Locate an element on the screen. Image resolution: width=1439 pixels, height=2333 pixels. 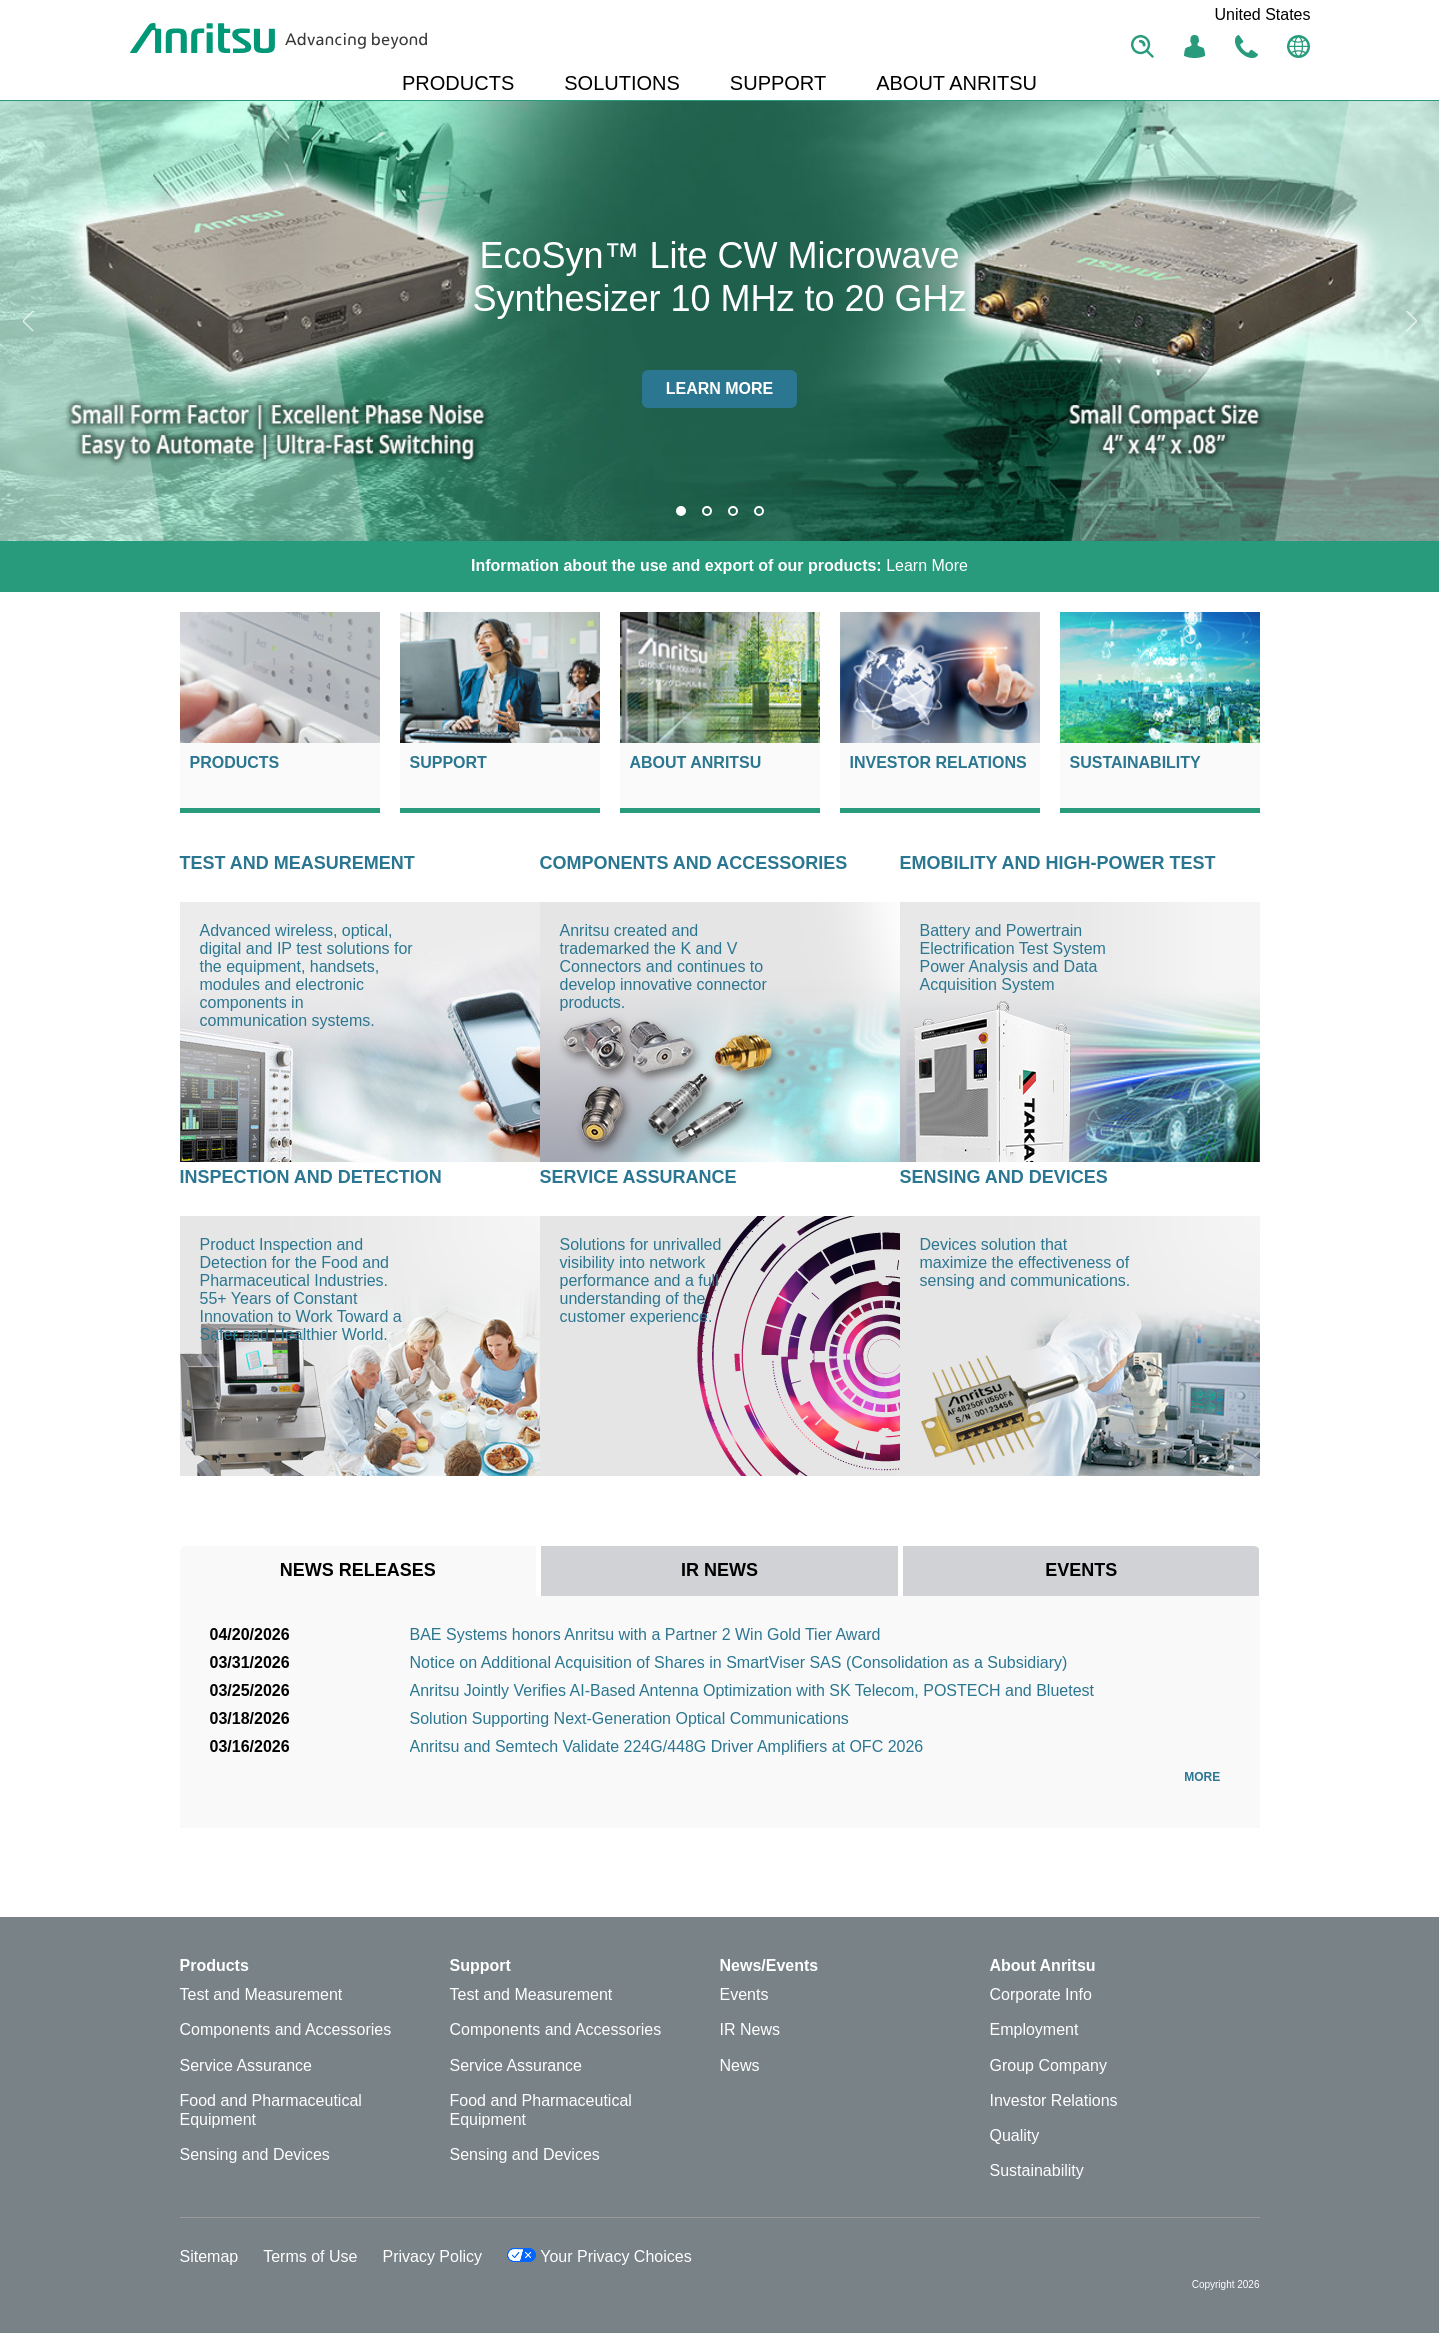
Inspection and Detection is located at coordinates (311, 1177).